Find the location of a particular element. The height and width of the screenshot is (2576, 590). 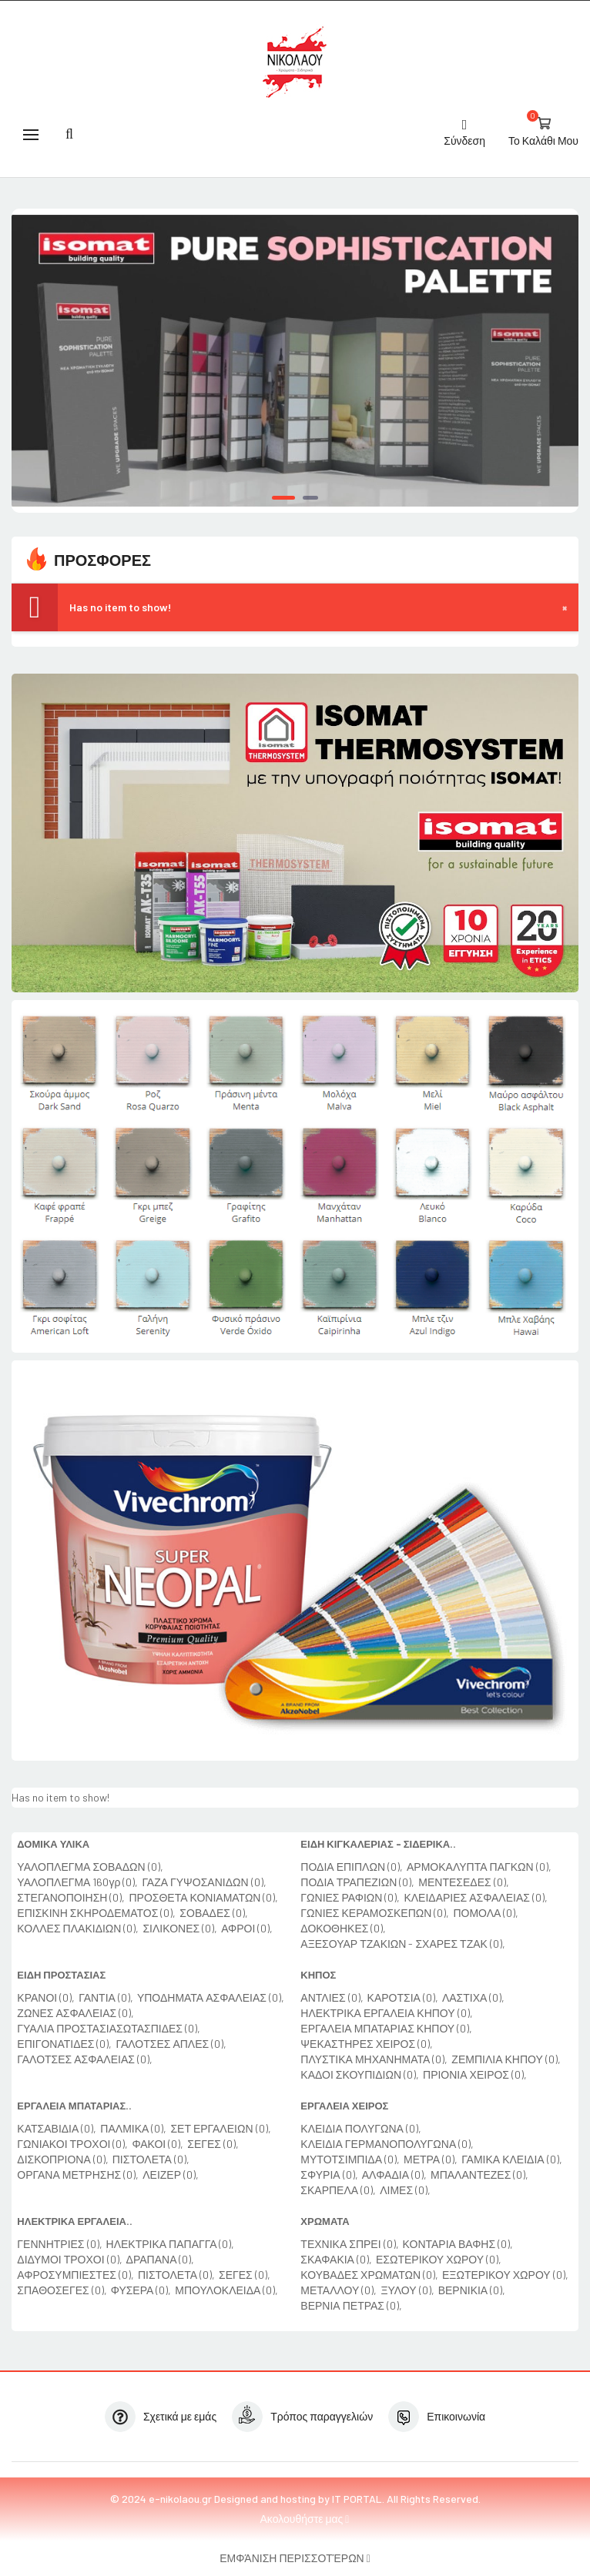

ΕΡΓΑΛΕΙΑ ΜΠΑΤΑΡΙΑΣ.. is located at coordinates (74, 2105).